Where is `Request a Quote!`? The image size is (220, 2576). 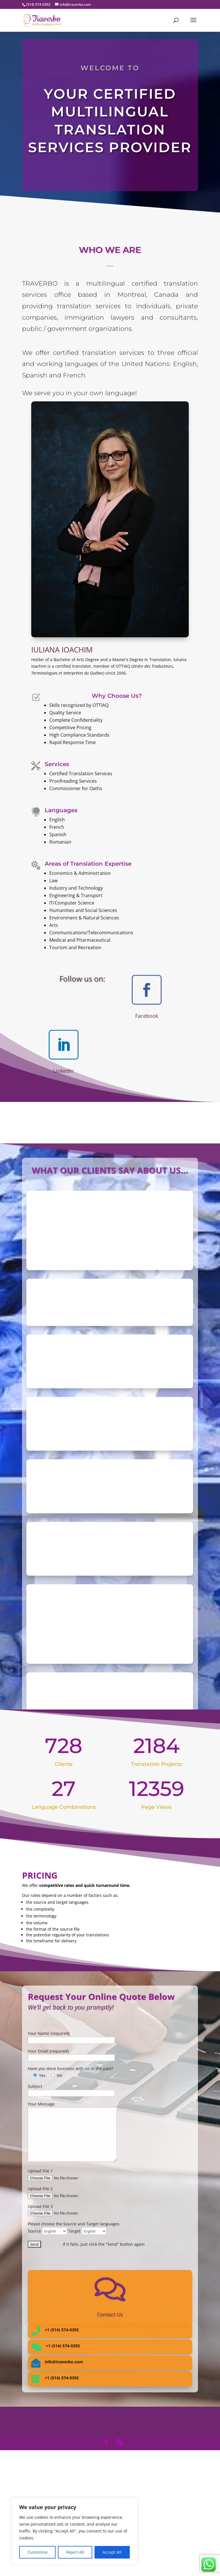
Request a Quote! is located at coordinates (110, 175).